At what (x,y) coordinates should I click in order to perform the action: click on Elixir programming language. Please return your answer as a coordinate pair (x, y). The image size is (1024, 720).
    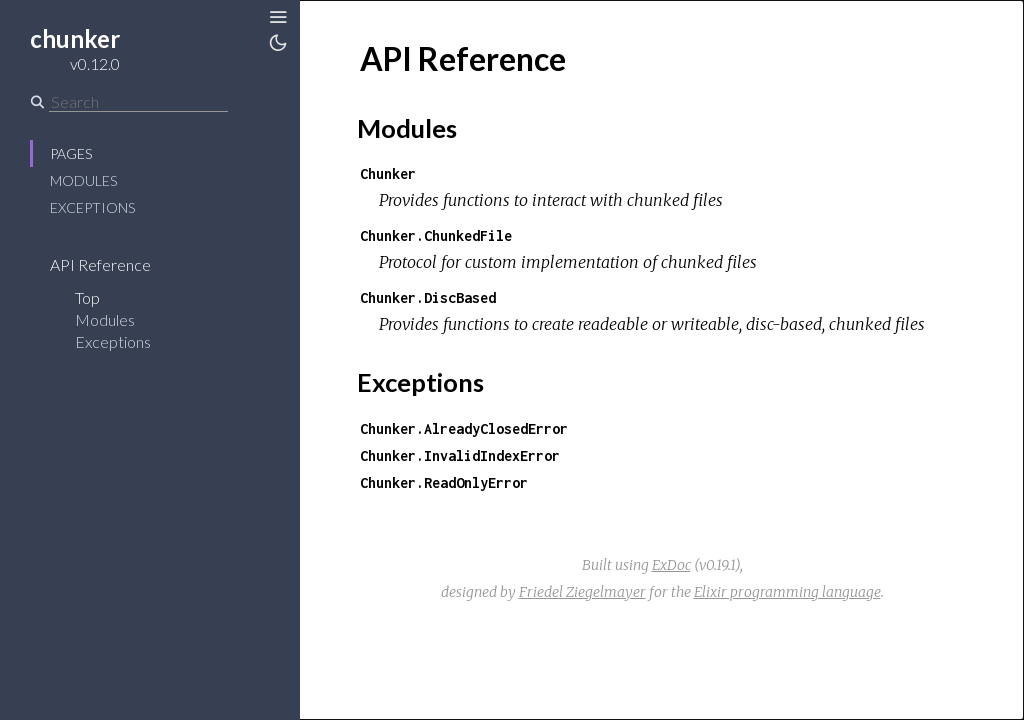
    Looking at the image, I should click on (787, 592).